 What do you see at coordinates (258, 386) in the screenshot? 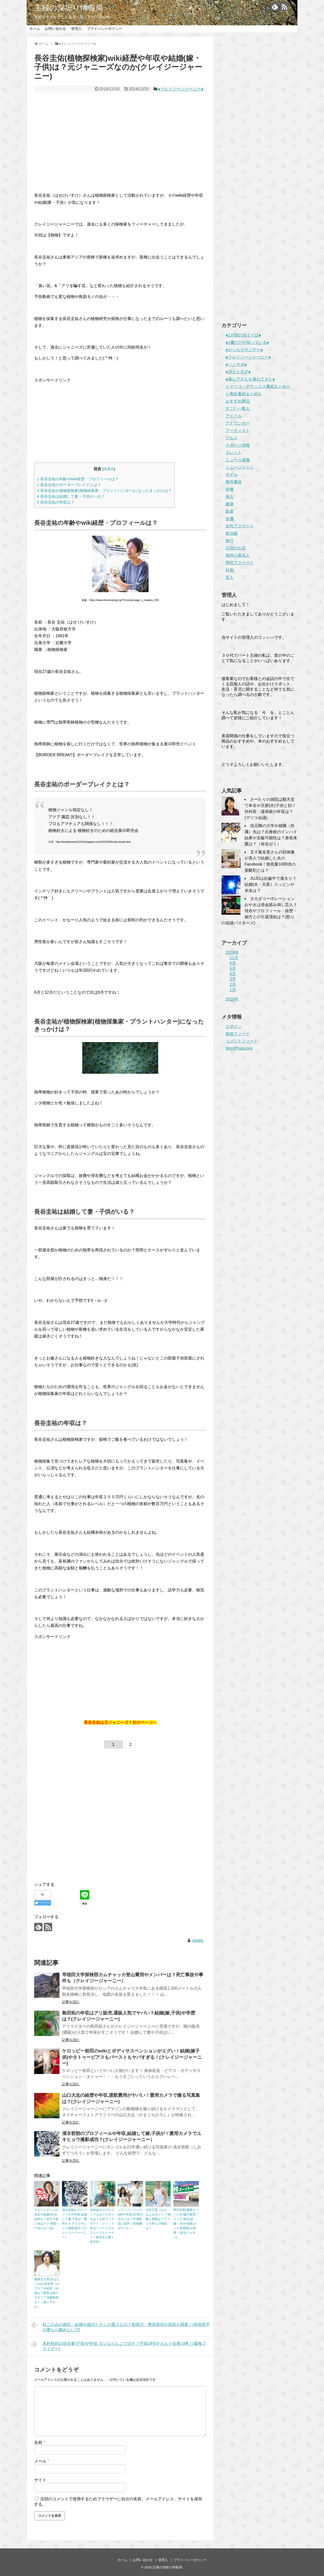
I see `☆マツコ・デラックス番組まとめ☆` at bounding box center [258, 386].